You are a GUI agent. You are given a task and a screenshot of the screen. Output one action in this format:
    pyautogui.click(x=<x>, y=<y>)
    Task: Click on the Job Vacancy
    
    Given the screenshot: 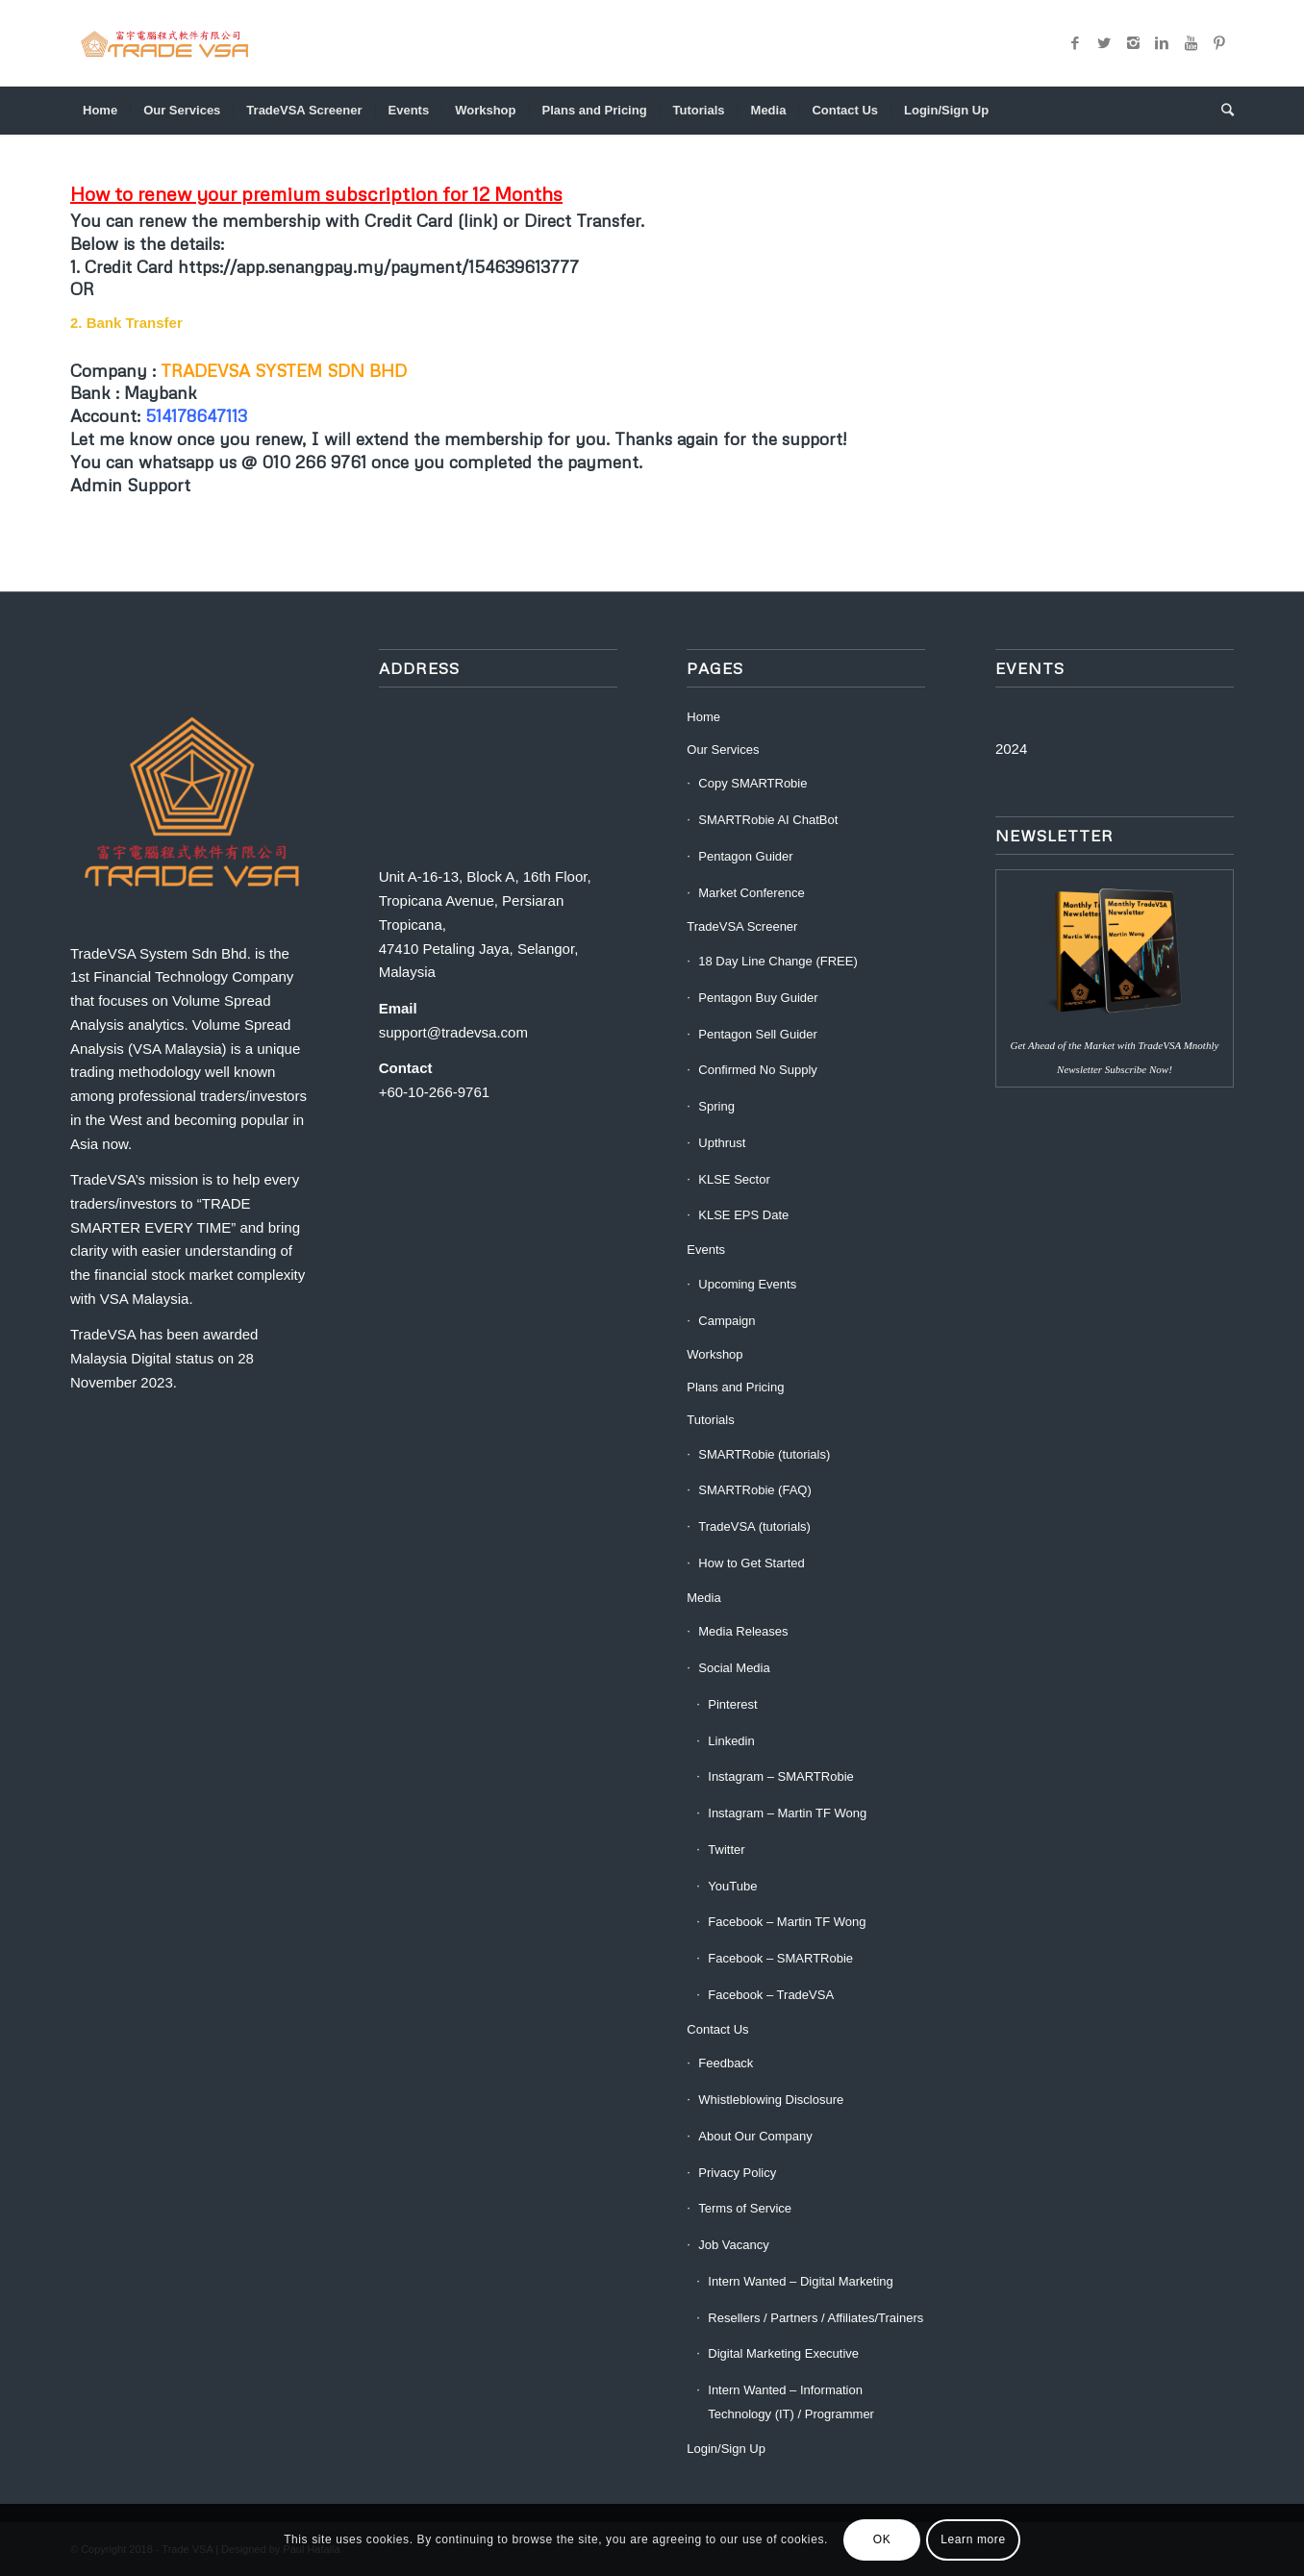 What is the action you would take?
    pyautogui.click(x=733, y=2245)
    